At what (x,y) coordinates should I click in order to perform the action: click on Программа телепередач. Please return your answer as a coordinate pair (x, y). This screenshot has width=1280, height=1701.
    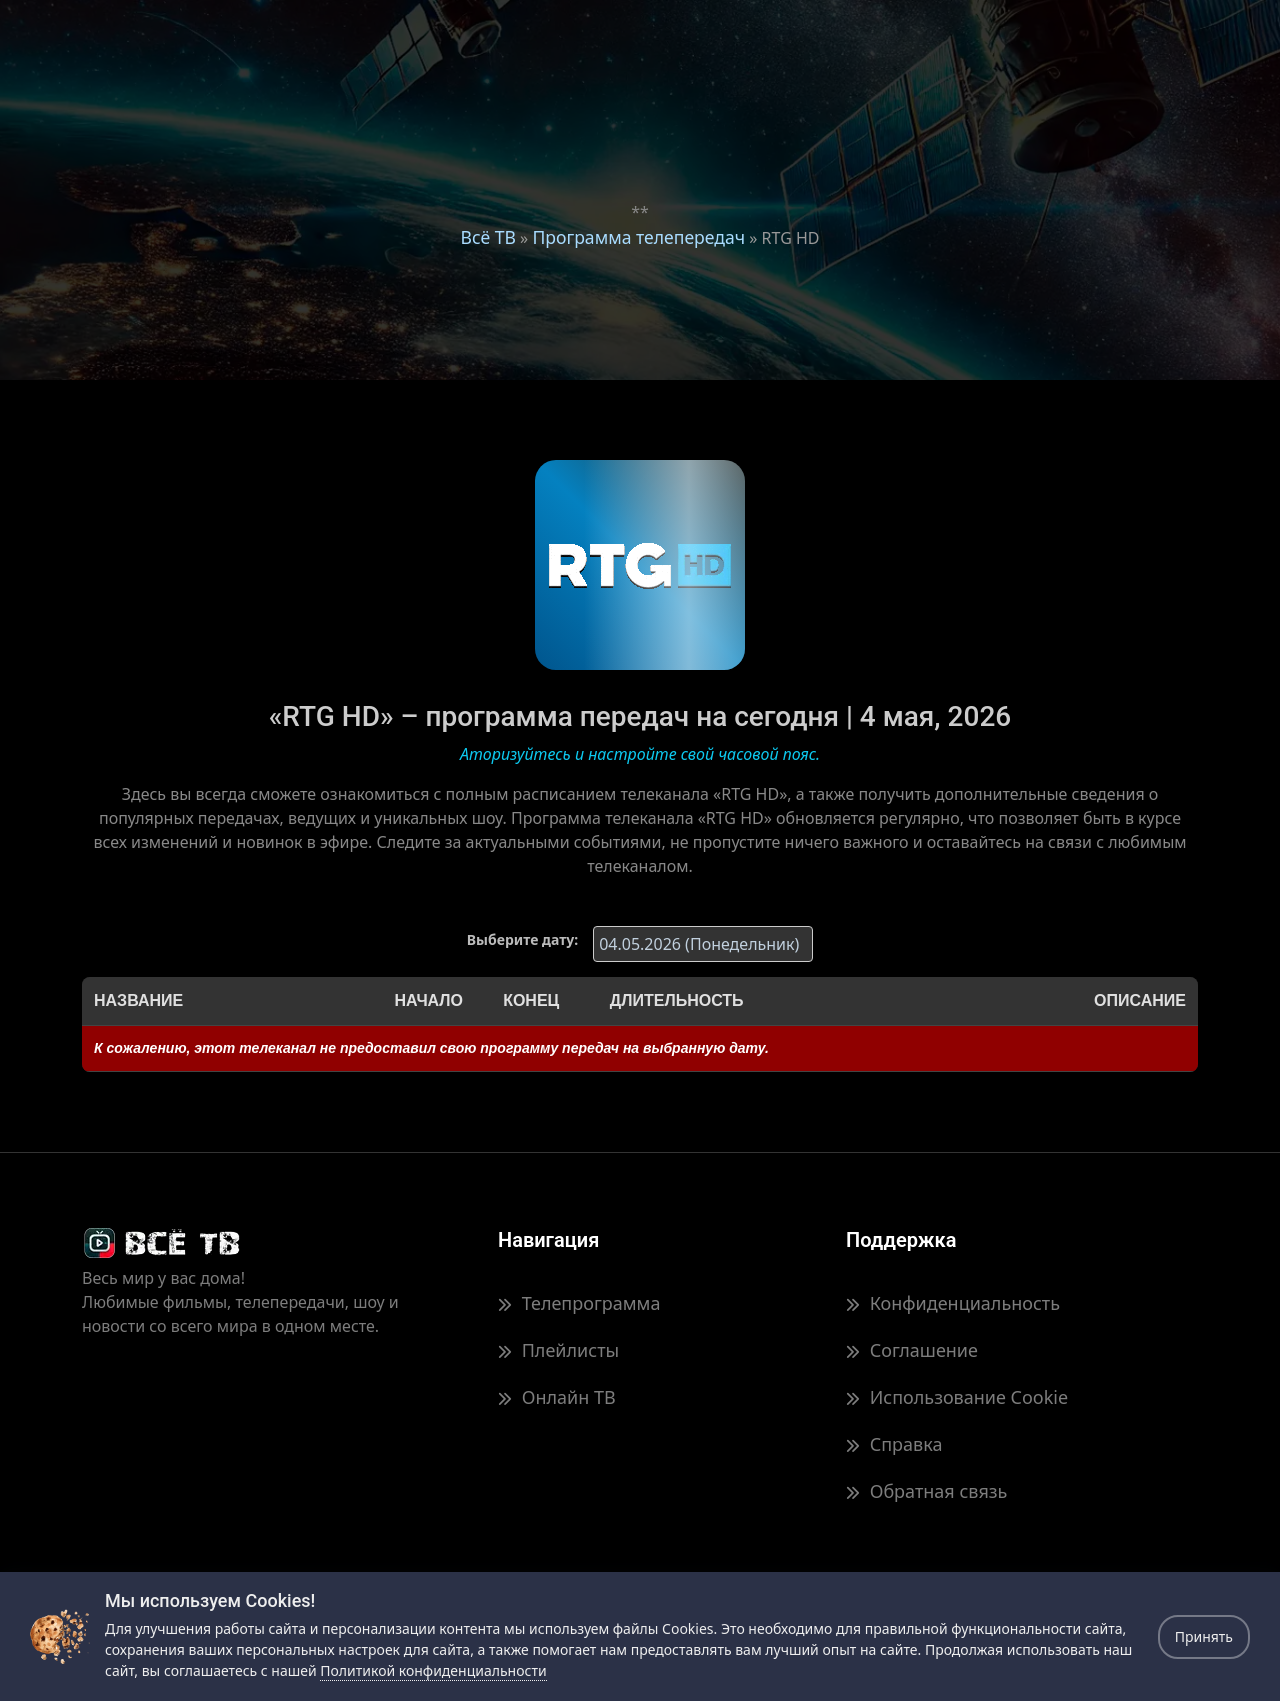
    Looking at the image, I should click on (638, 237).